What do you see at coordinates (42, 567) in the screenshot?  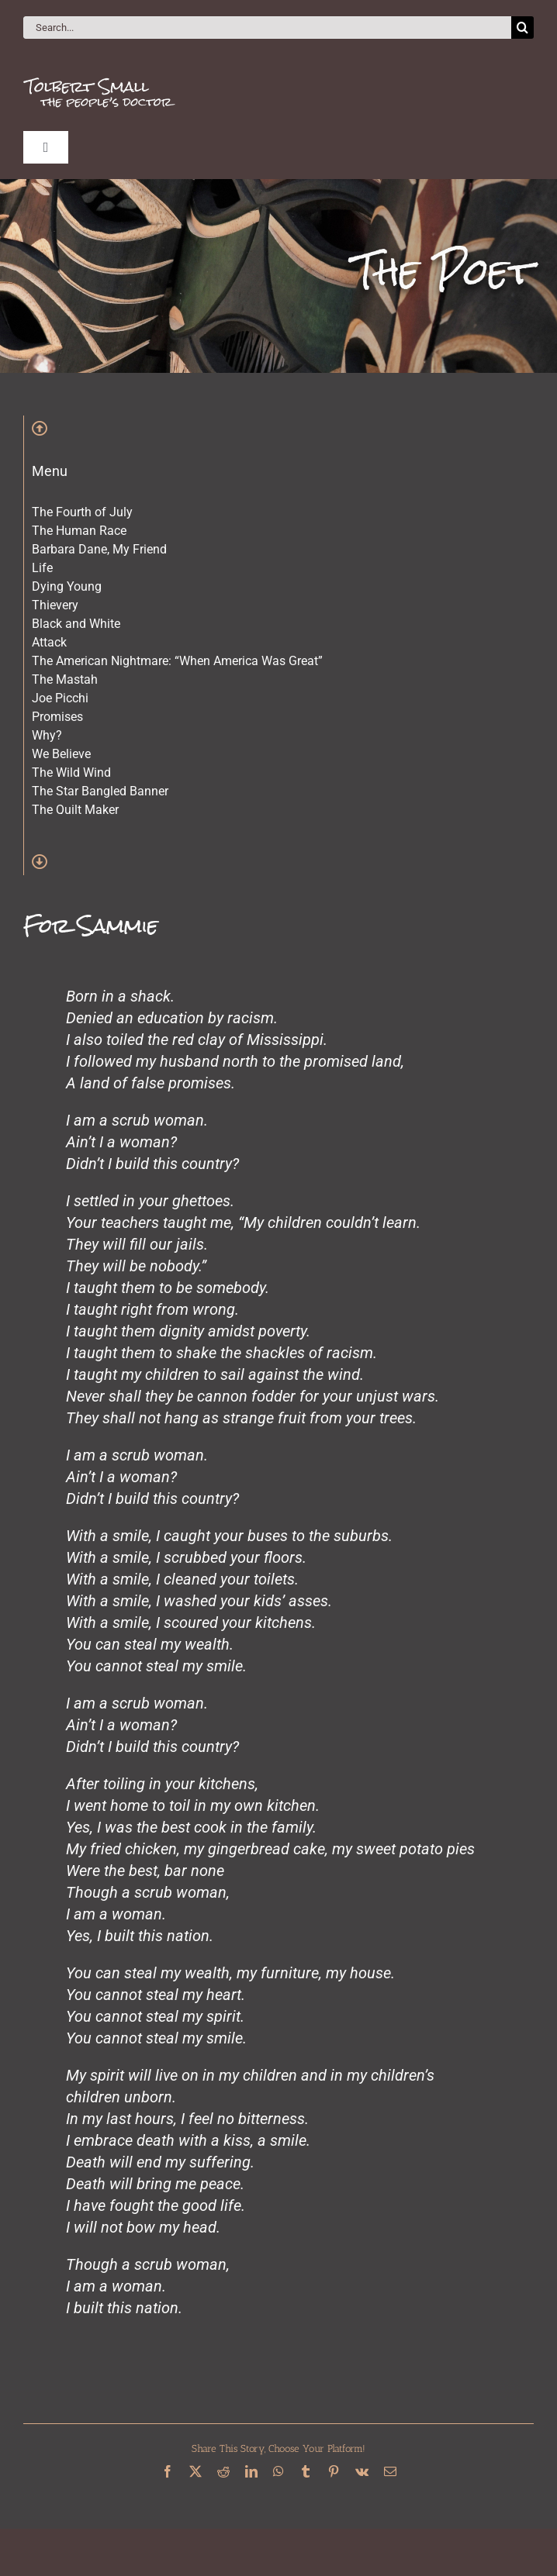 I see `Life` at bounding box center [42, 567].